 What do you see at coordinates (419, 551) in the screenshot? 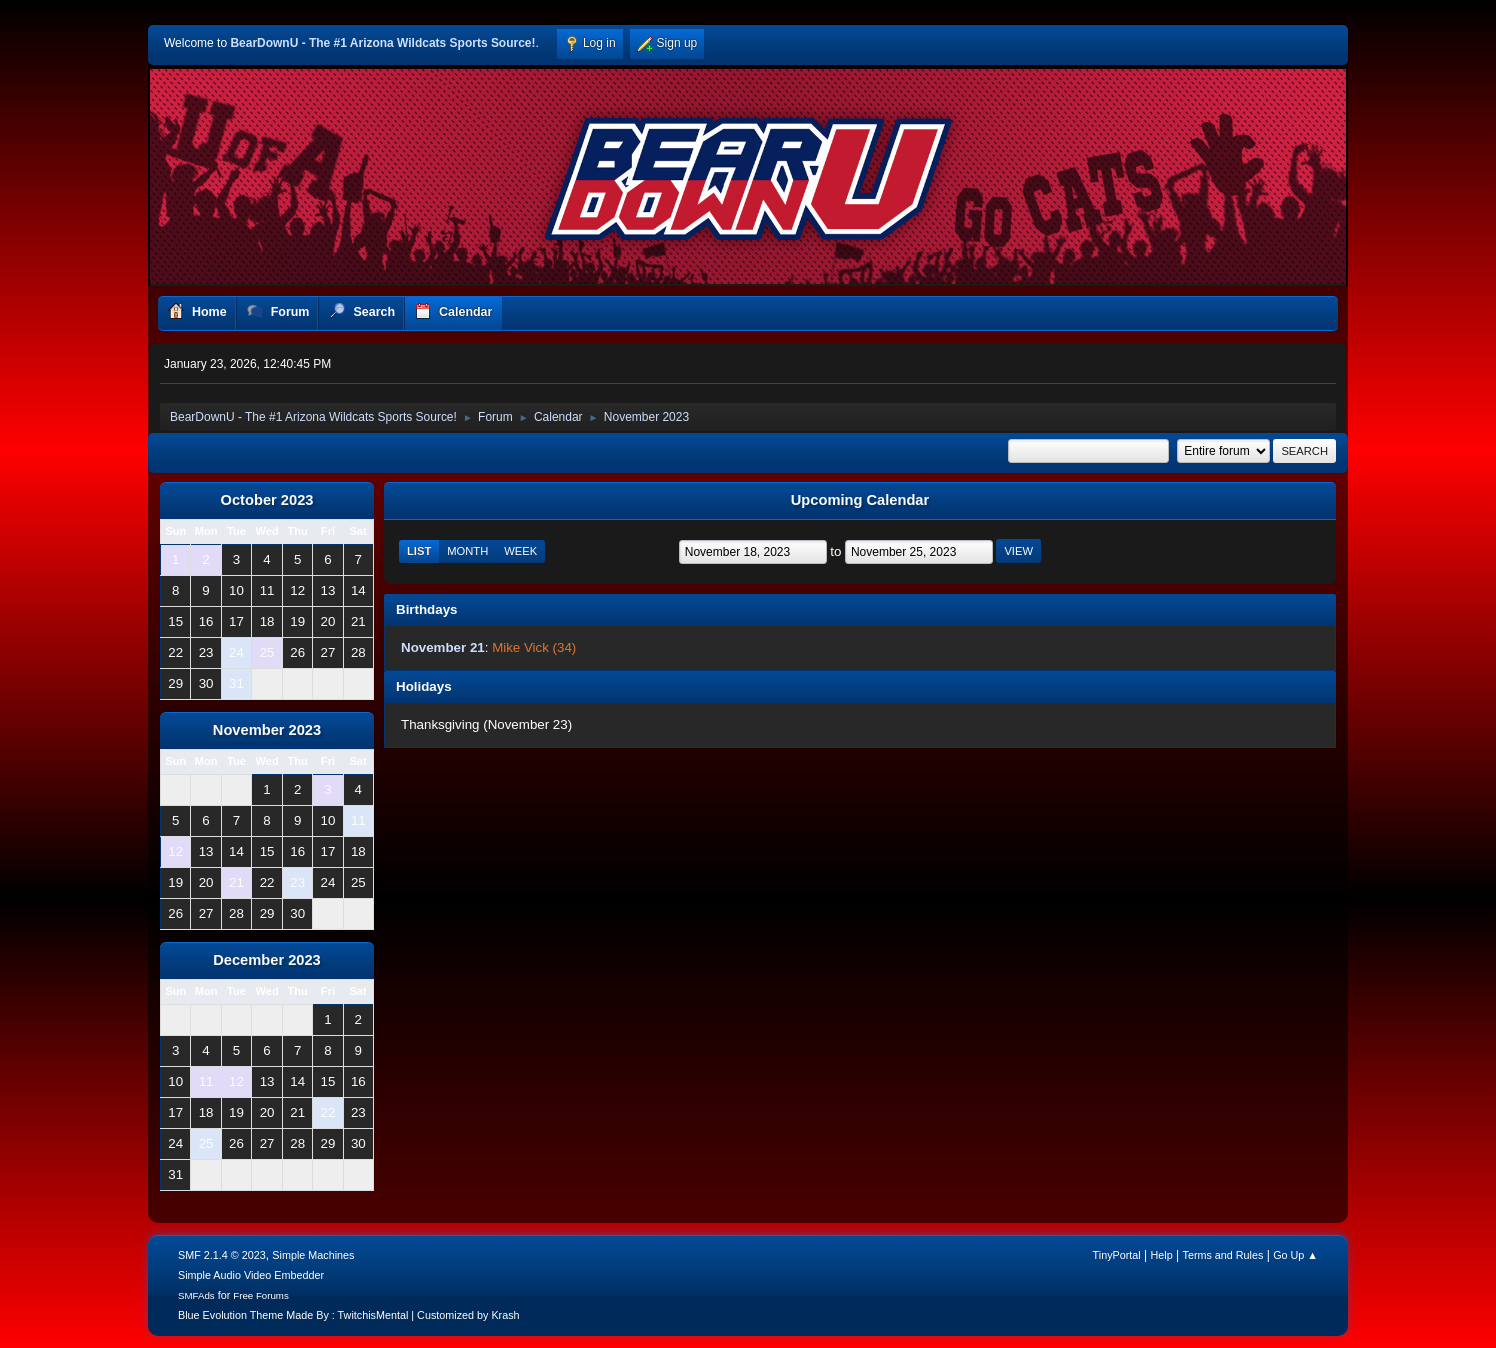
I see `List` at bounding box center [419, 551].